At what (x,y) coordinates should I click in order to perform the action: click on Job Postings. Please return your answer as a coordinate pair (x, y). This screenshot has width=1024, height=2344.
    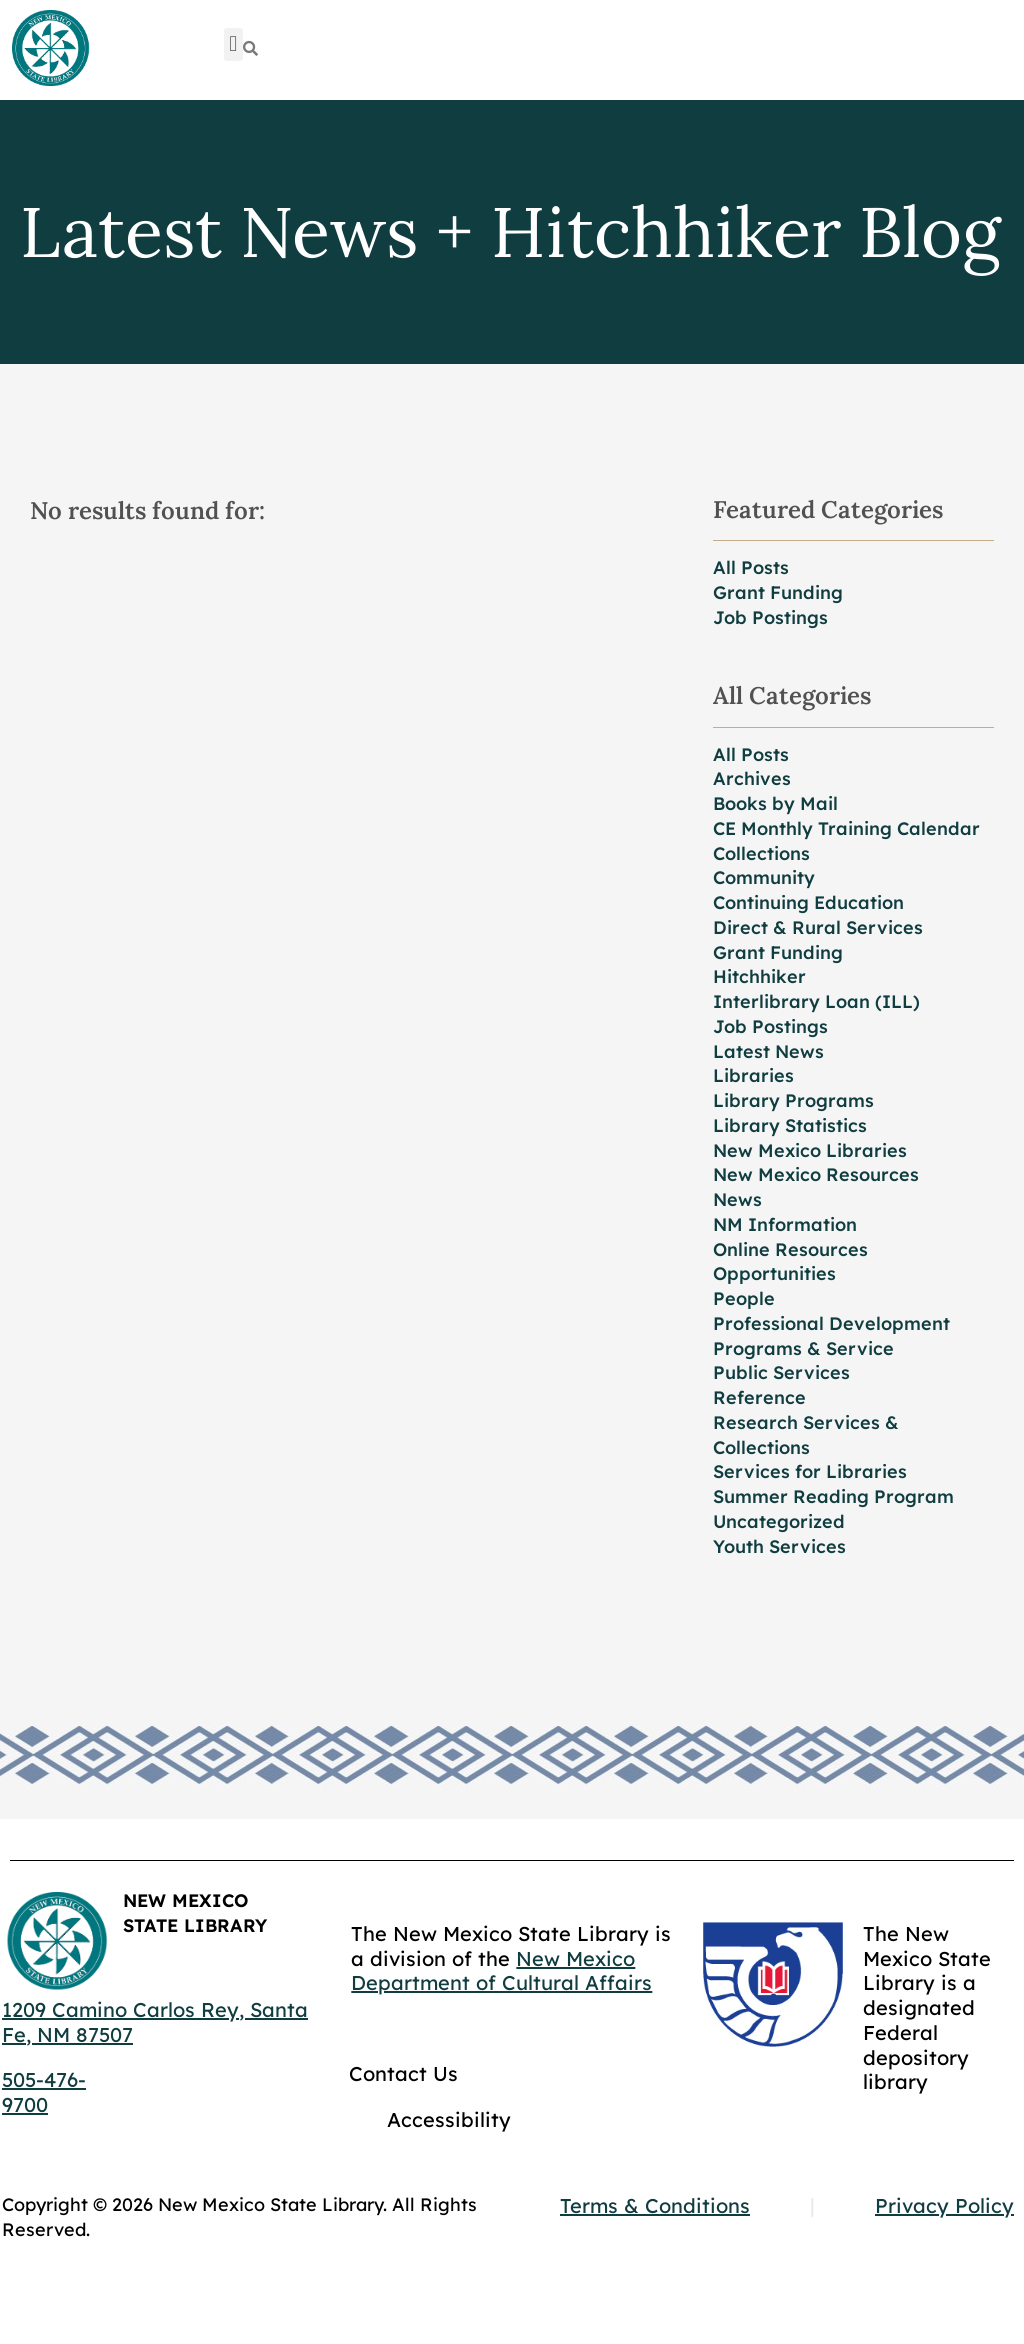
    Looking at the image, I should click on (770, 617).